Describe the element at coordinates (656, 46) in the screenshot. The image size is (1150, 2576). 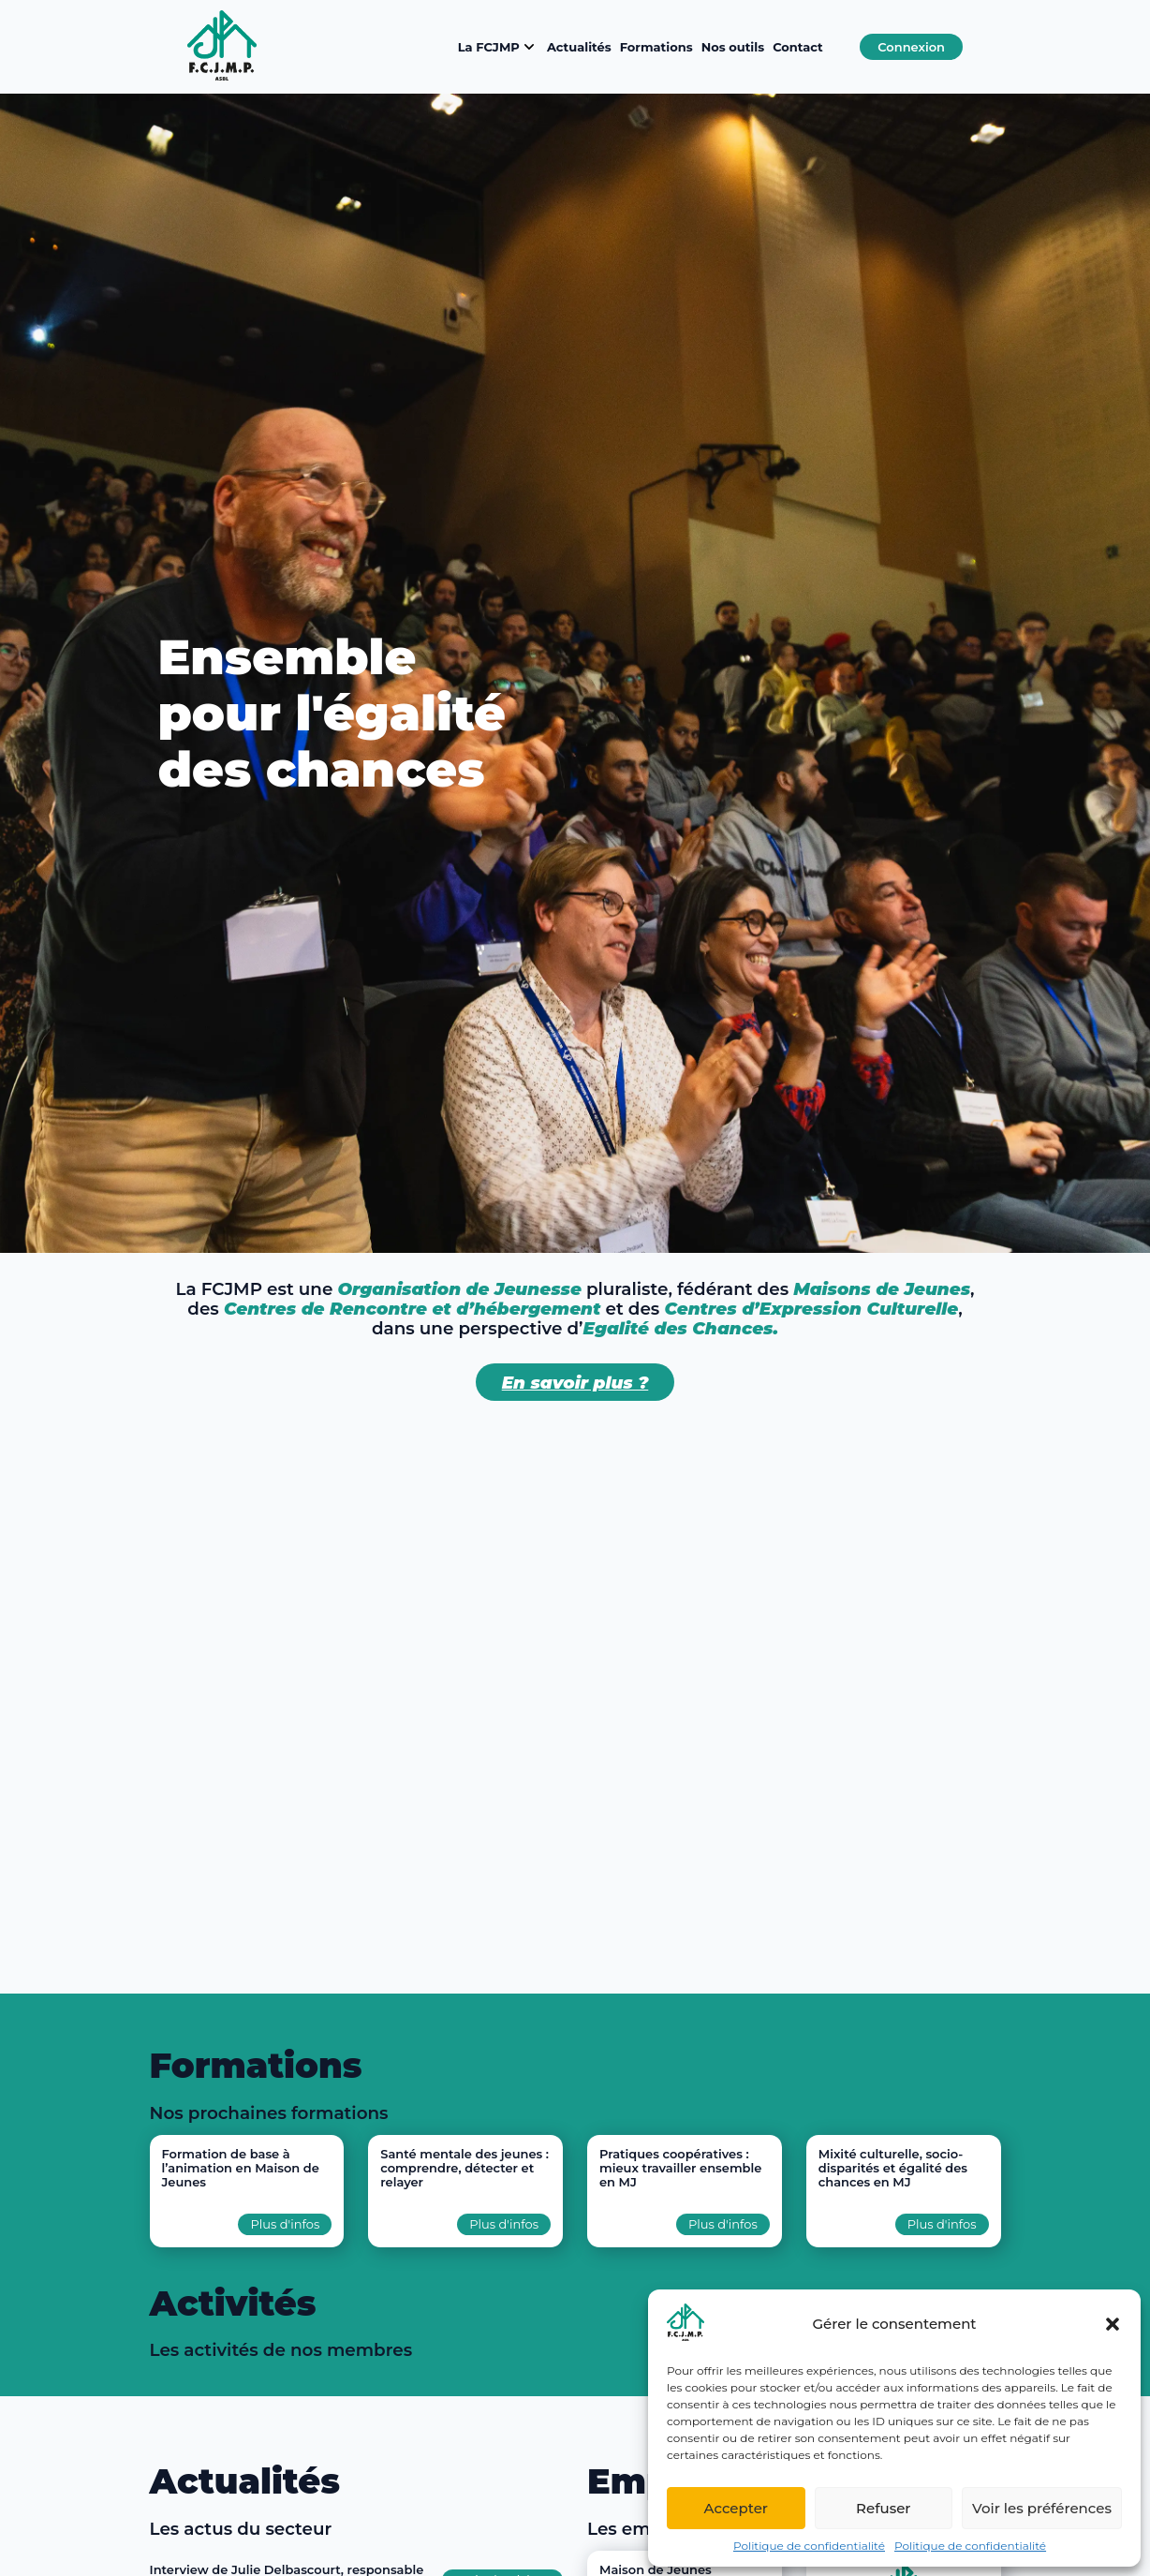
I see `Formations` at that location.